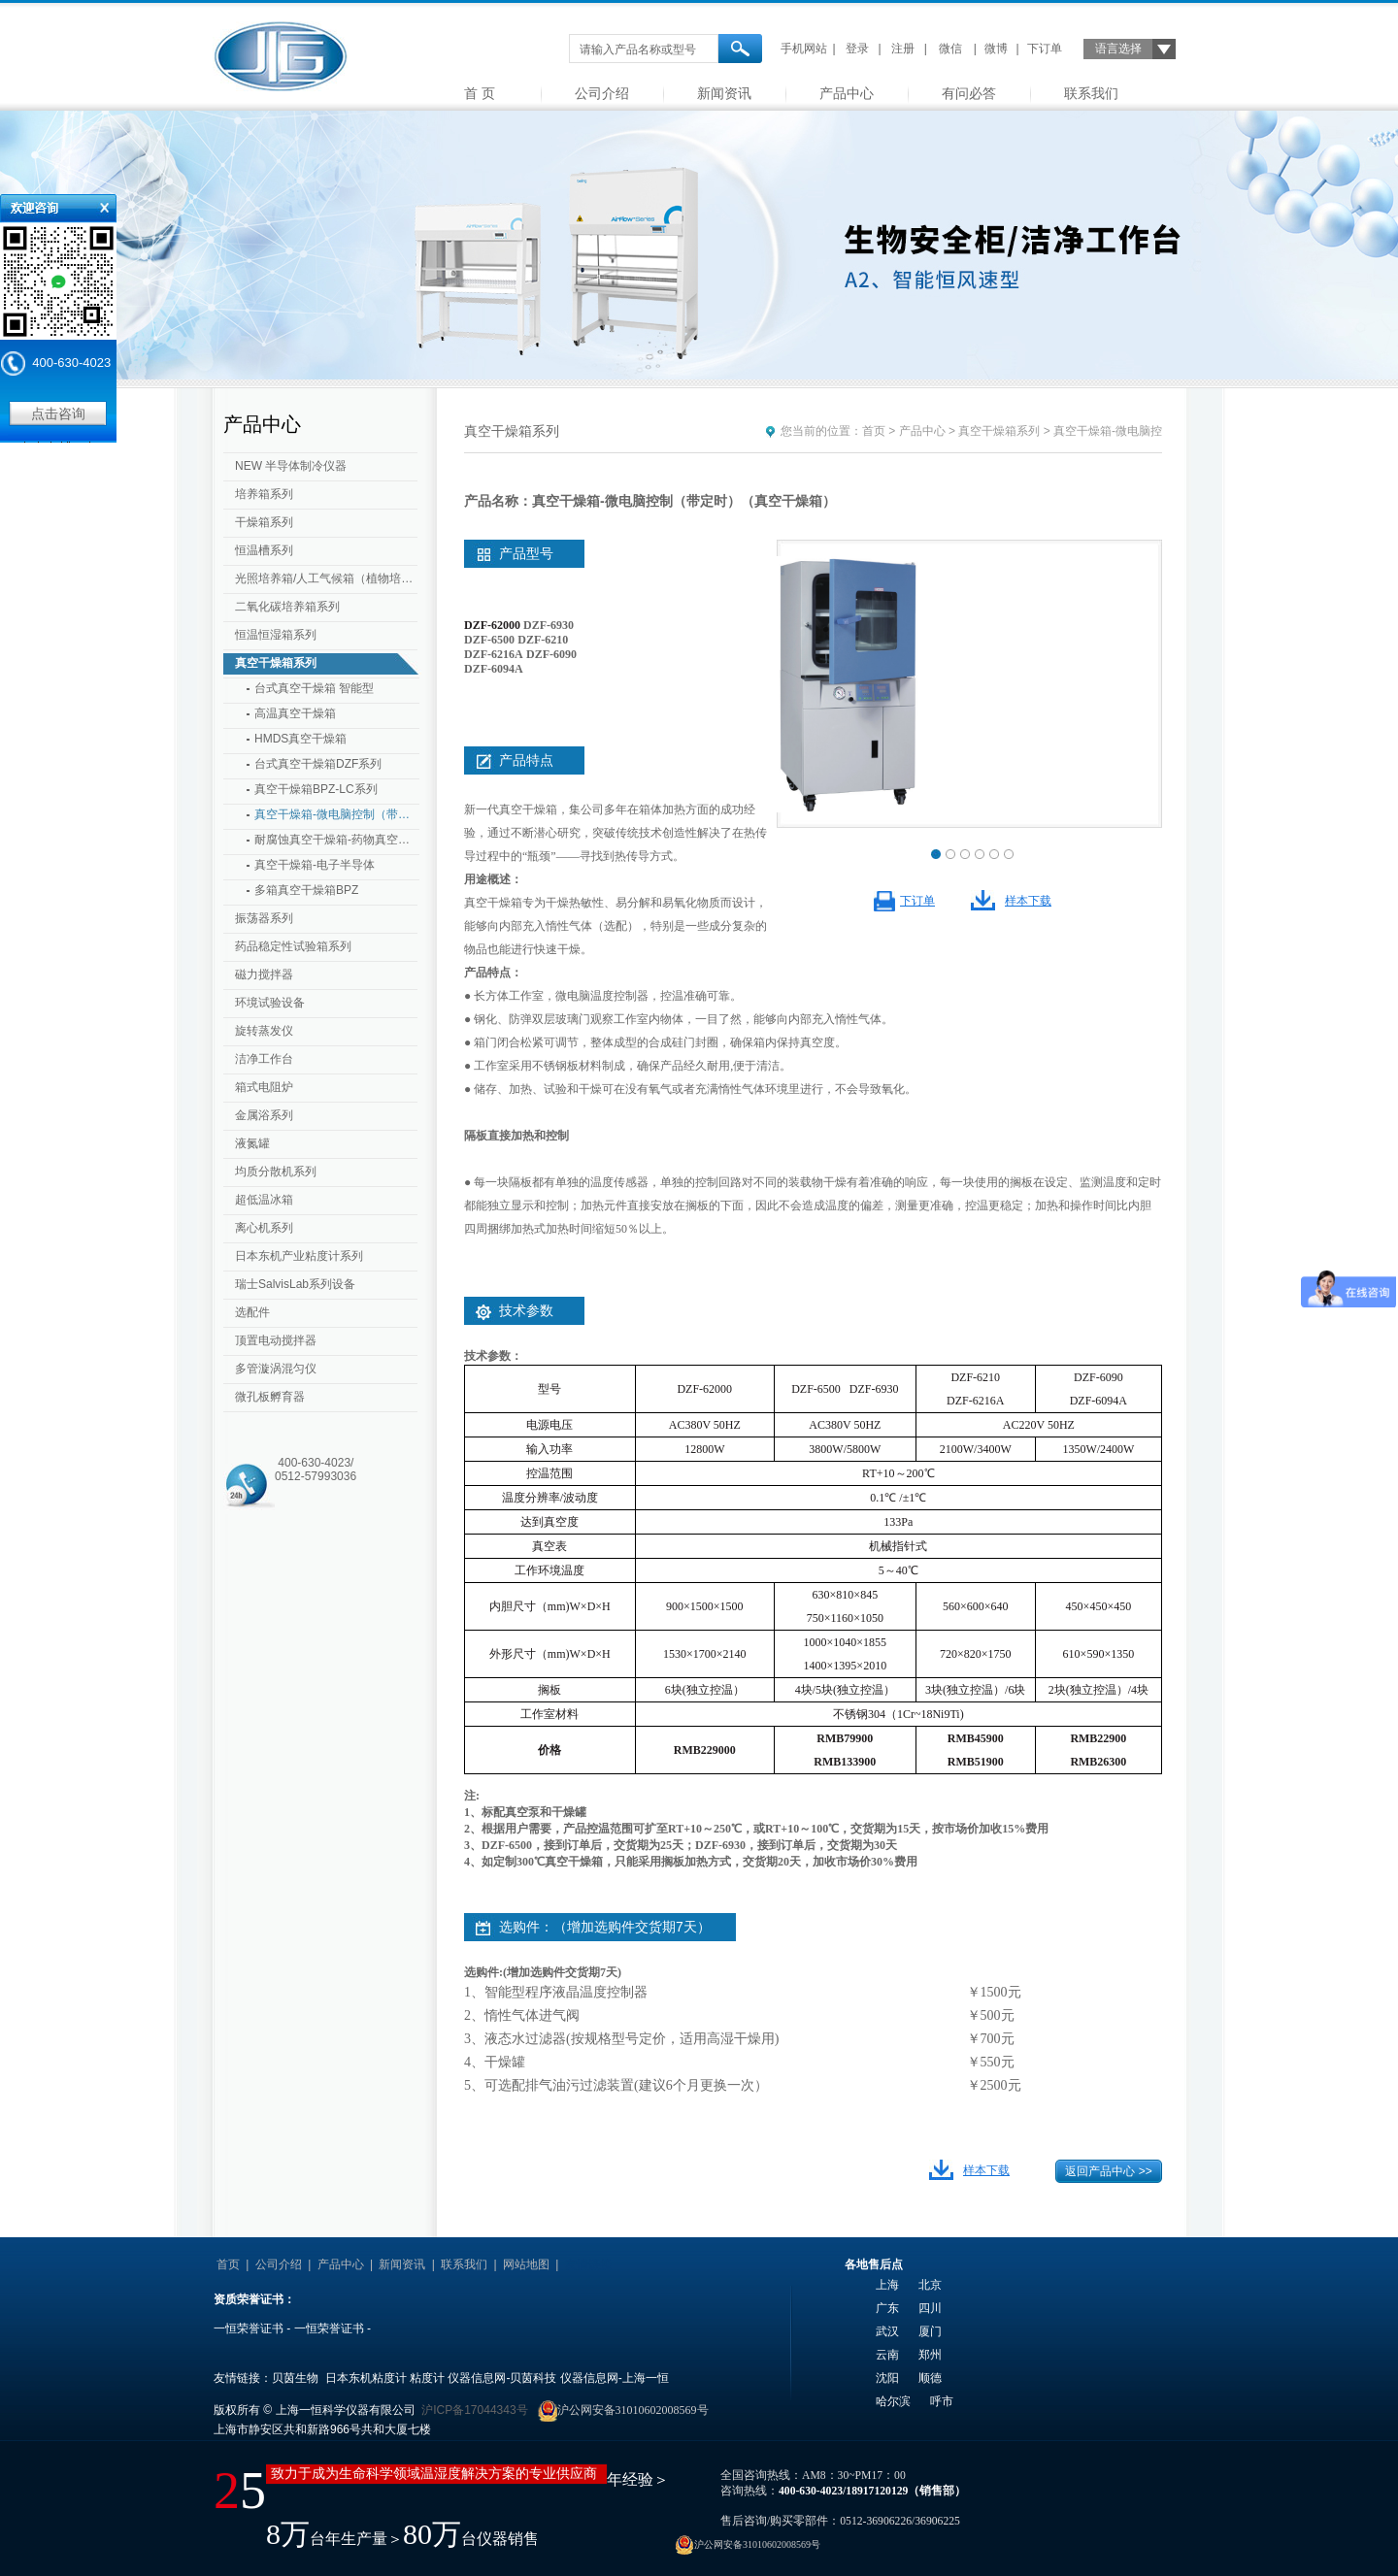 The image size is (1398, 2576). I want to click on 返回产品中心 >>, so click(1108, 2171).